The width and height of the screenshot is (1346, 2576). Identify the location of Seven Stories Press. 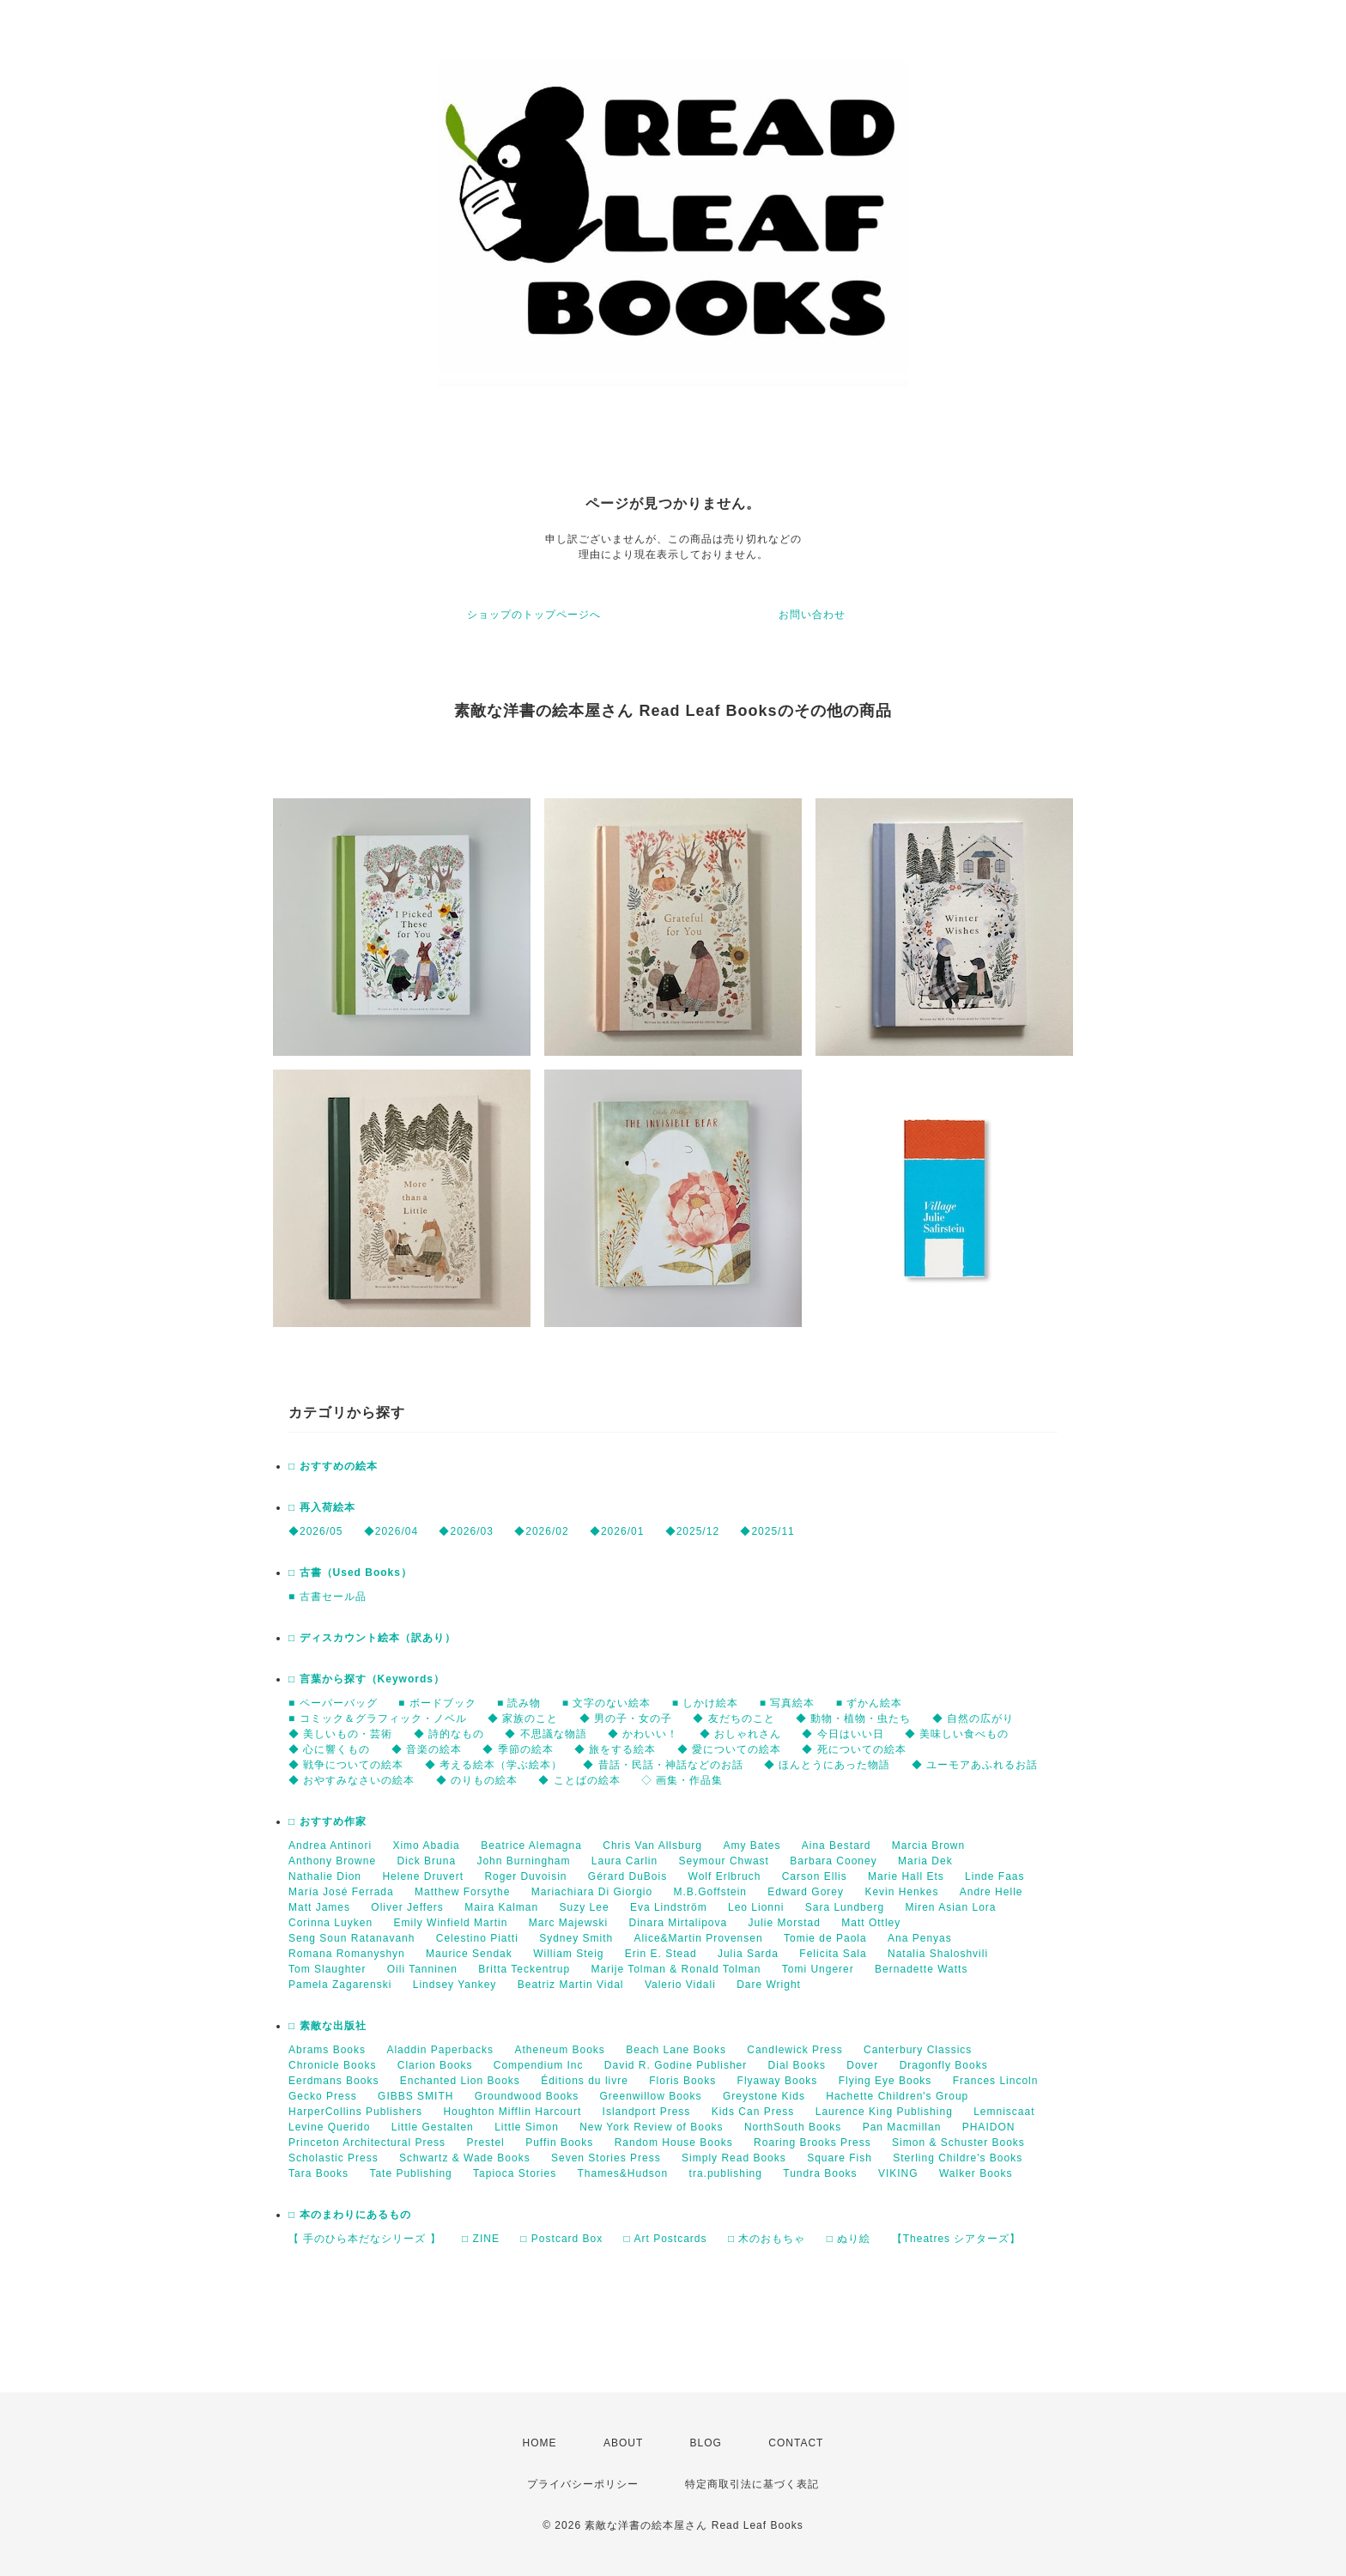
(606, 2158).